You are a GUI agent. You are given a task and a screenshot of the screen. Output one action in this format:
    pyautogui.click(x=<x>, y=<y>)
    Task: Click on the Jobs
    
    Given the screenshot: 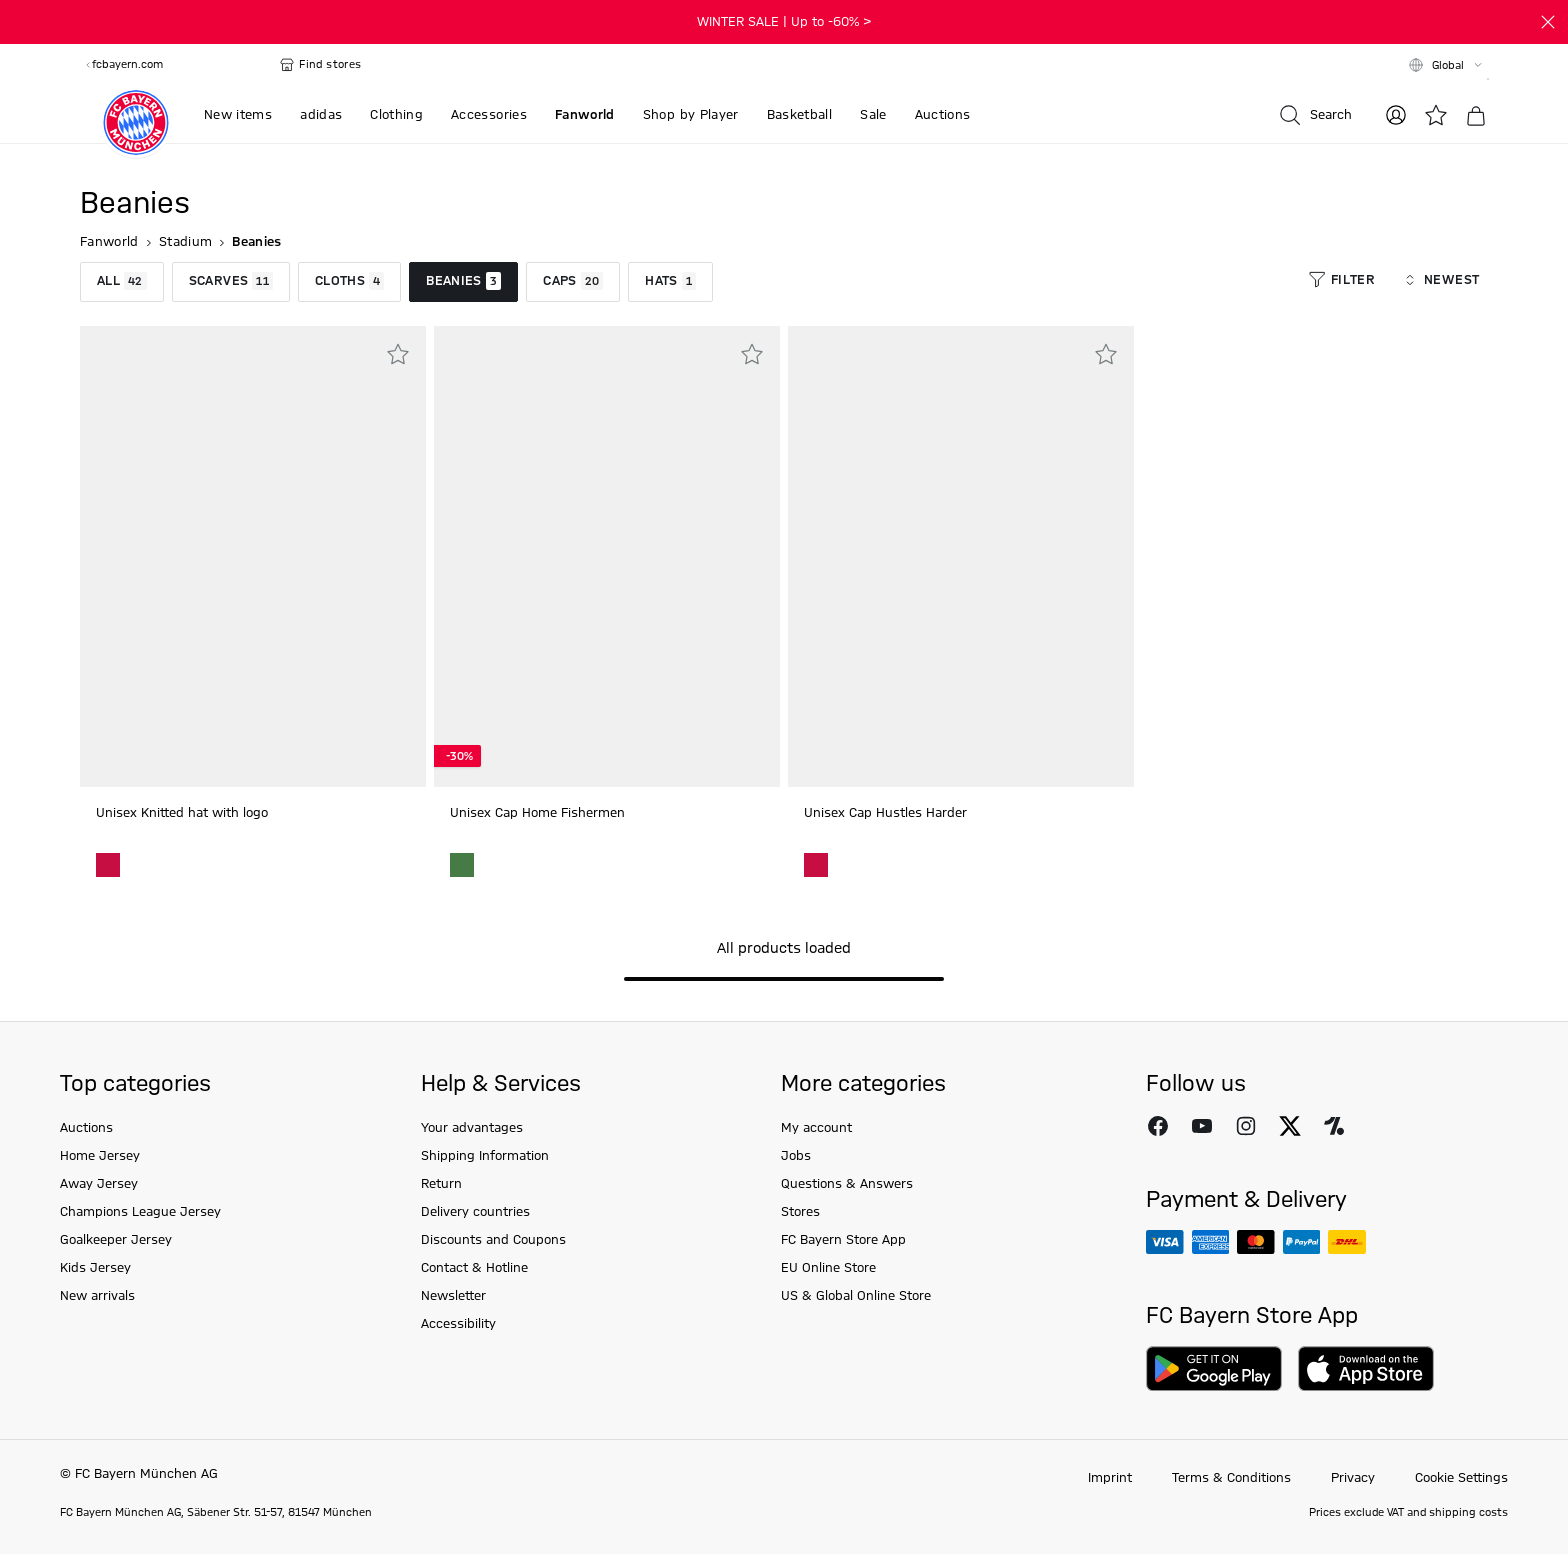 What is the action you would take?
    pyautogui.click(x=796, y=1156)
    